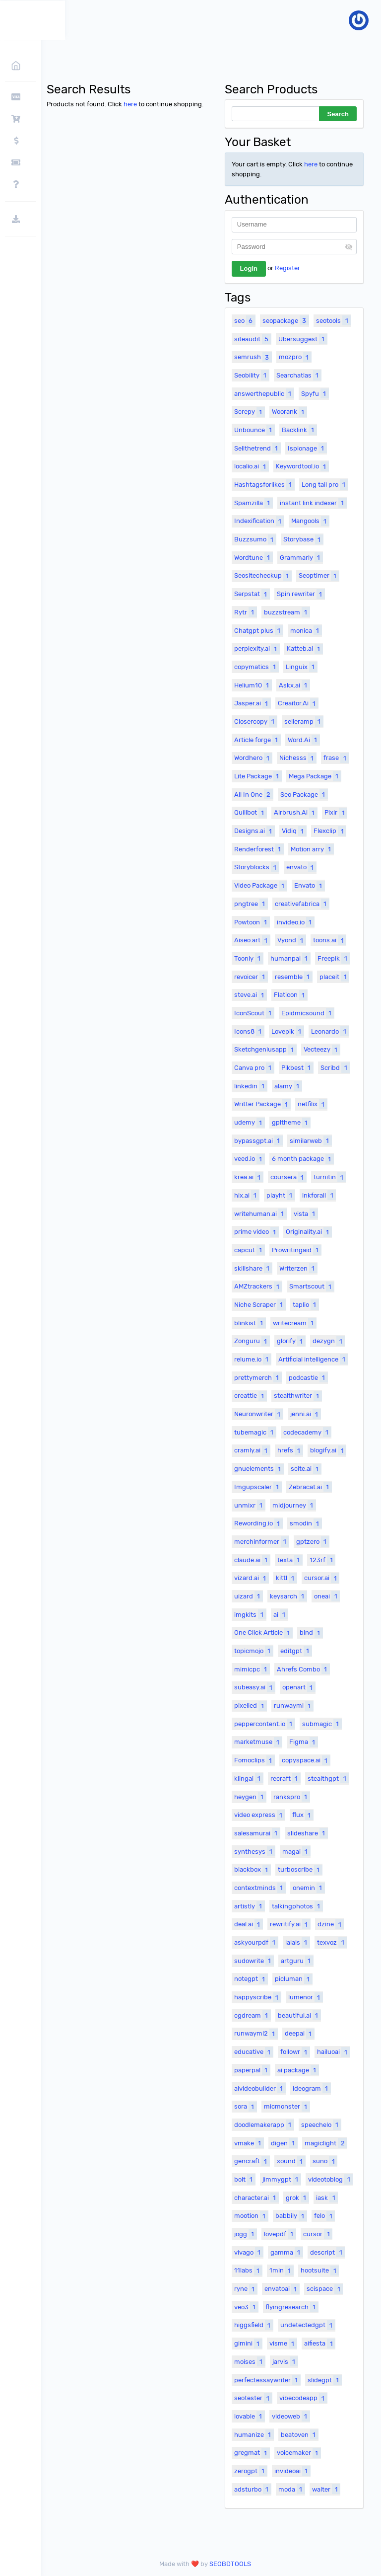 Image resolution: width=381 pixels, height=2576 pixels. What do you see at coordinates (252, 339) in the screenshot?
I see `siteaudit` at bounding box center [252, 339].